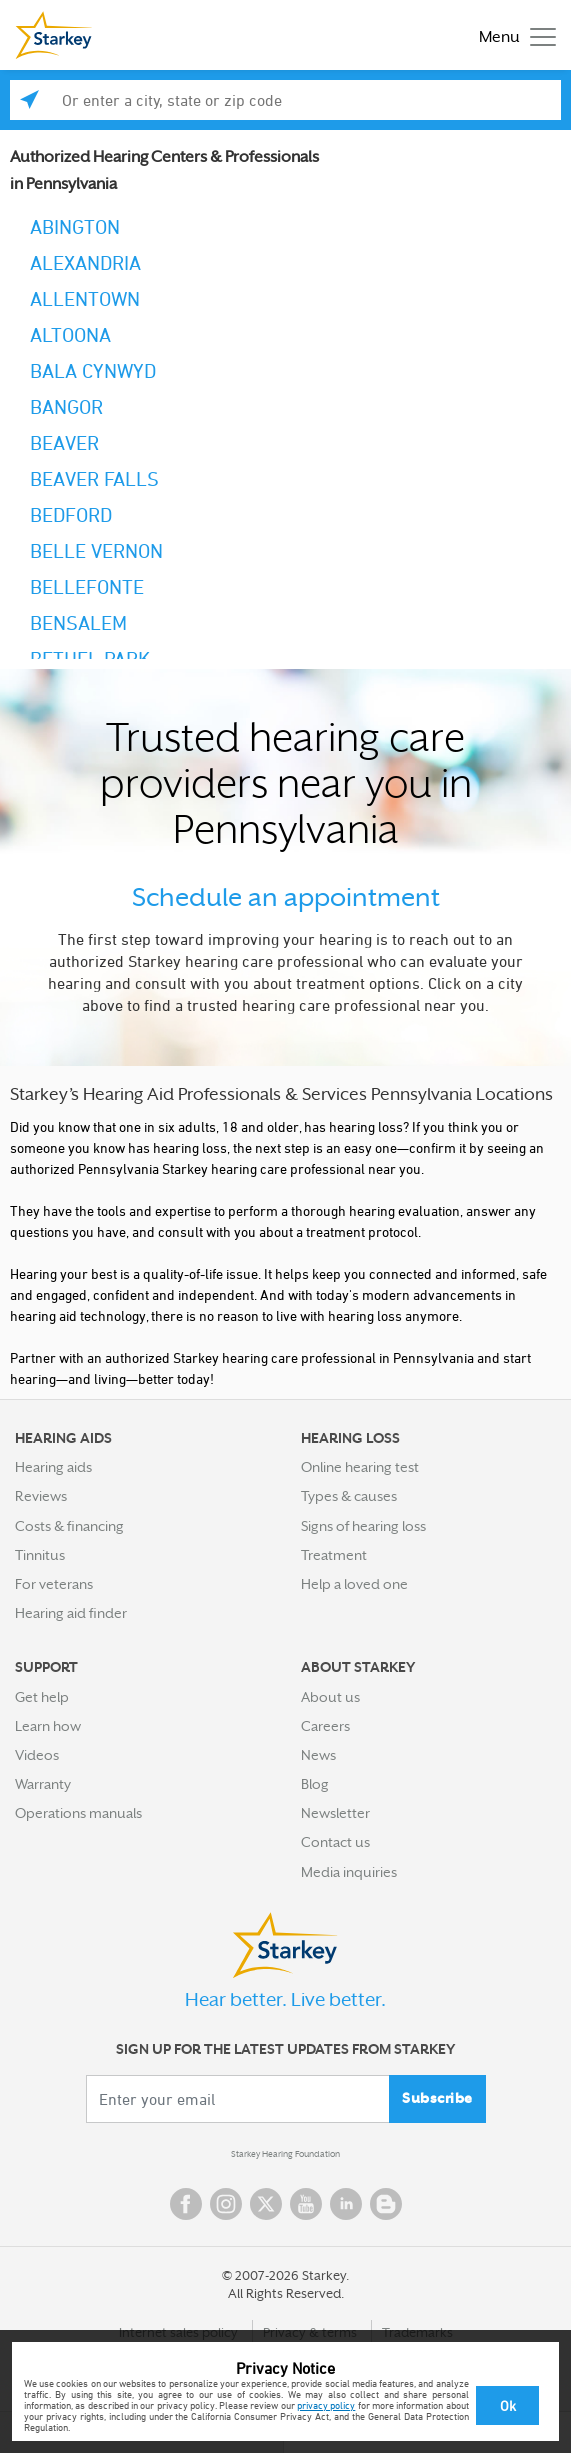 The image size is (571, 2453). What do you see at coordinates (315, 1784) in the screenshot?
I see `Blog` at bounding box center [315, 1784].